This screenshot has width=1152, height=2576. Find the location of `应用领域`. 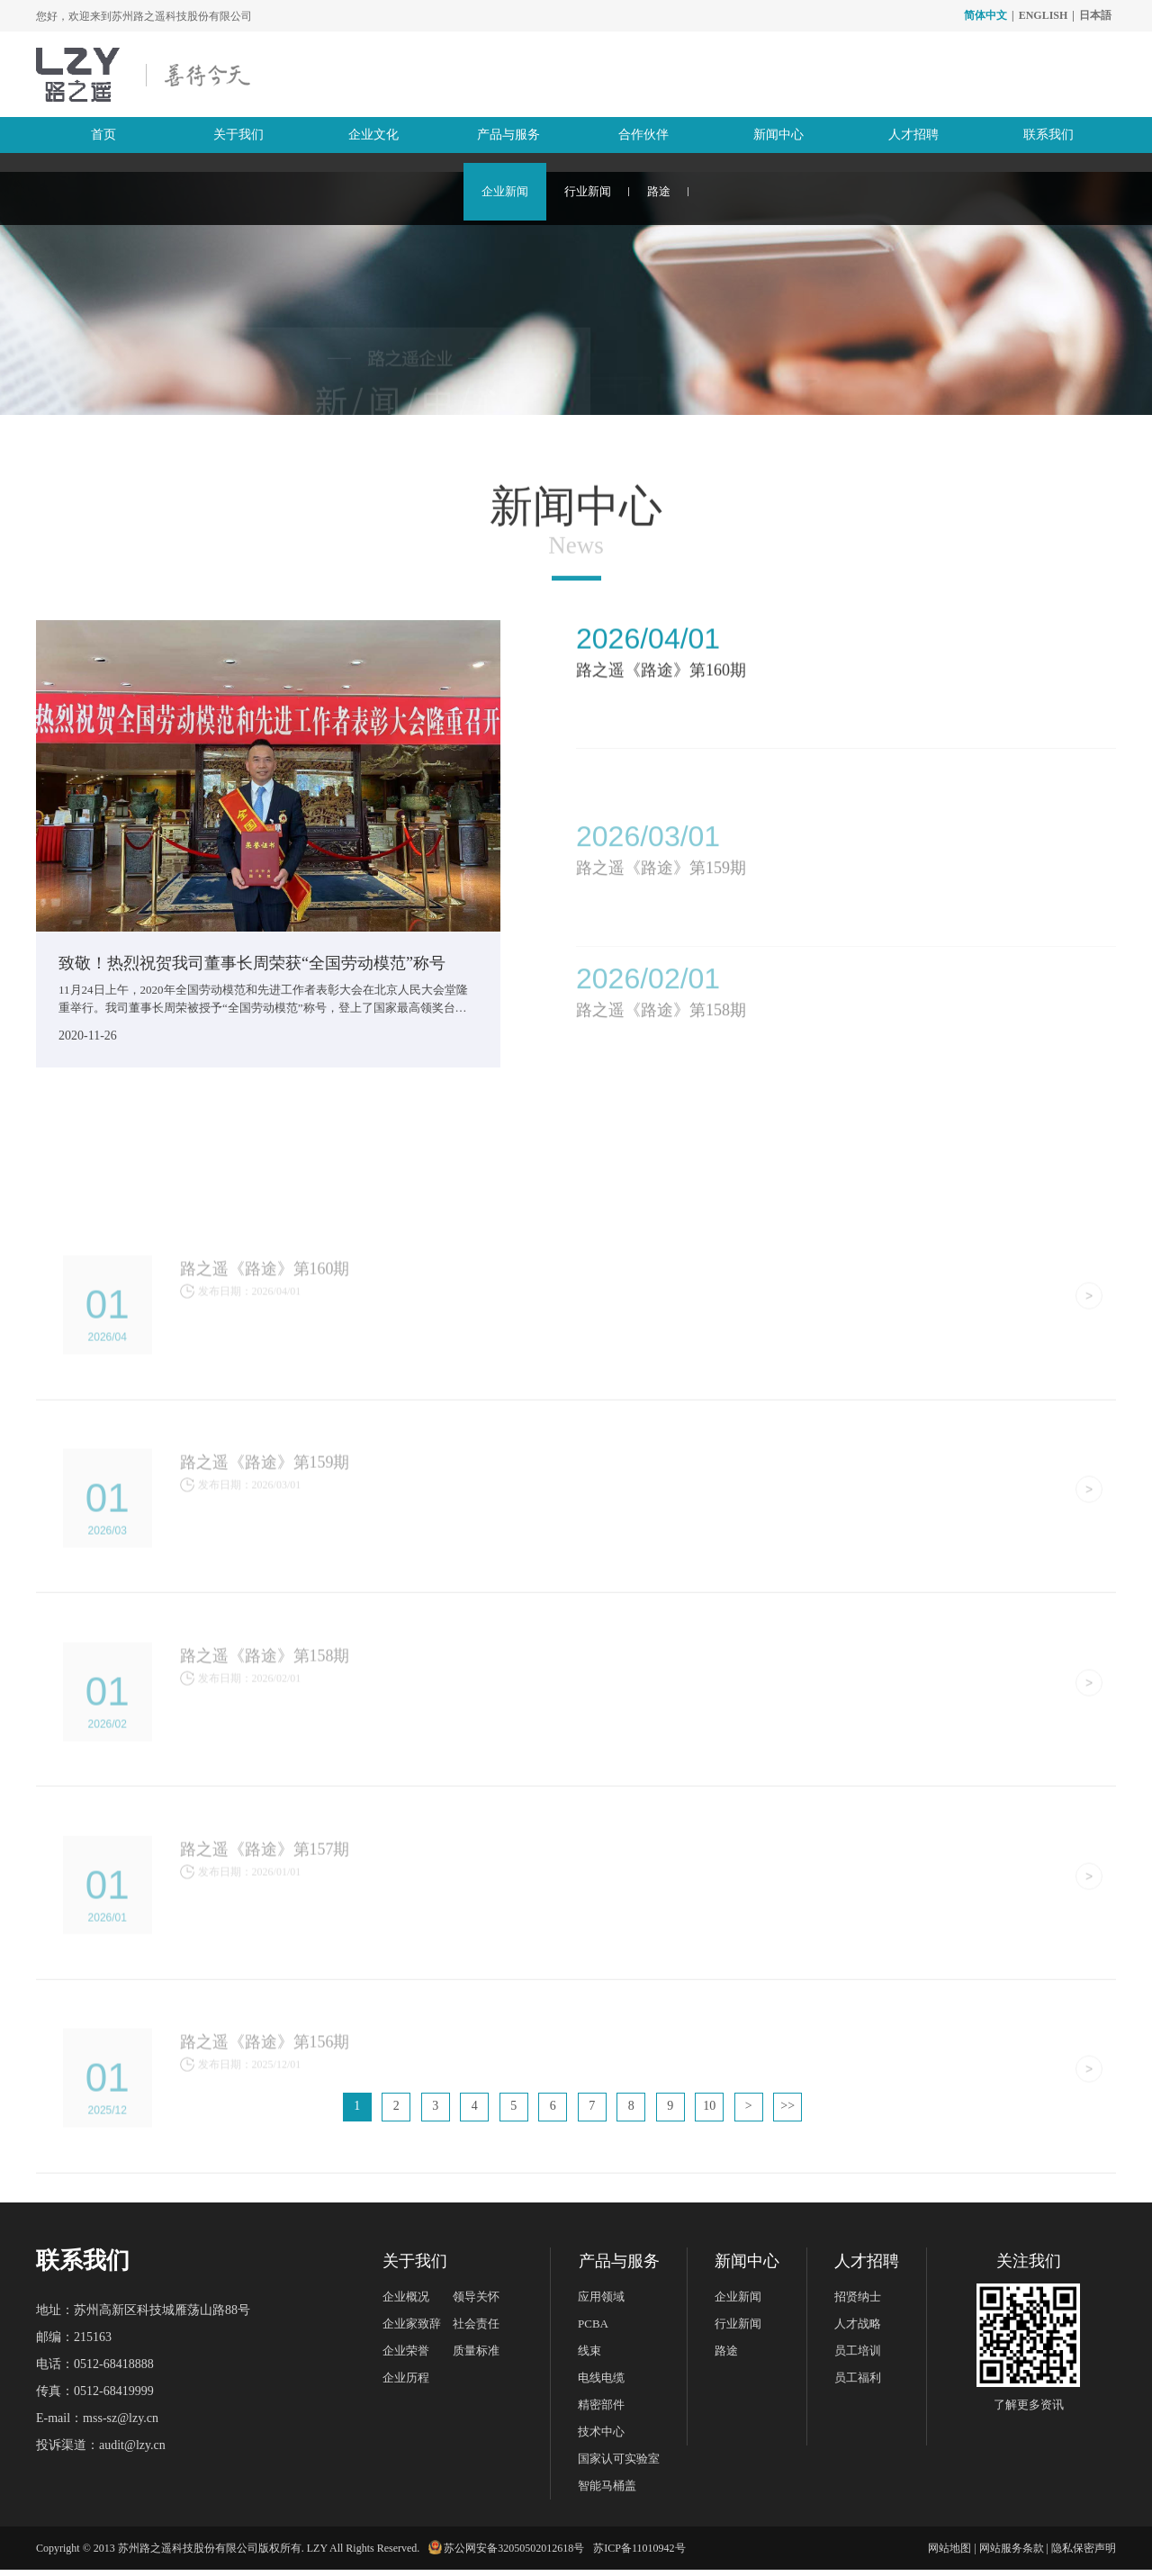

应用领域 is located at coordinates (601, 2303).